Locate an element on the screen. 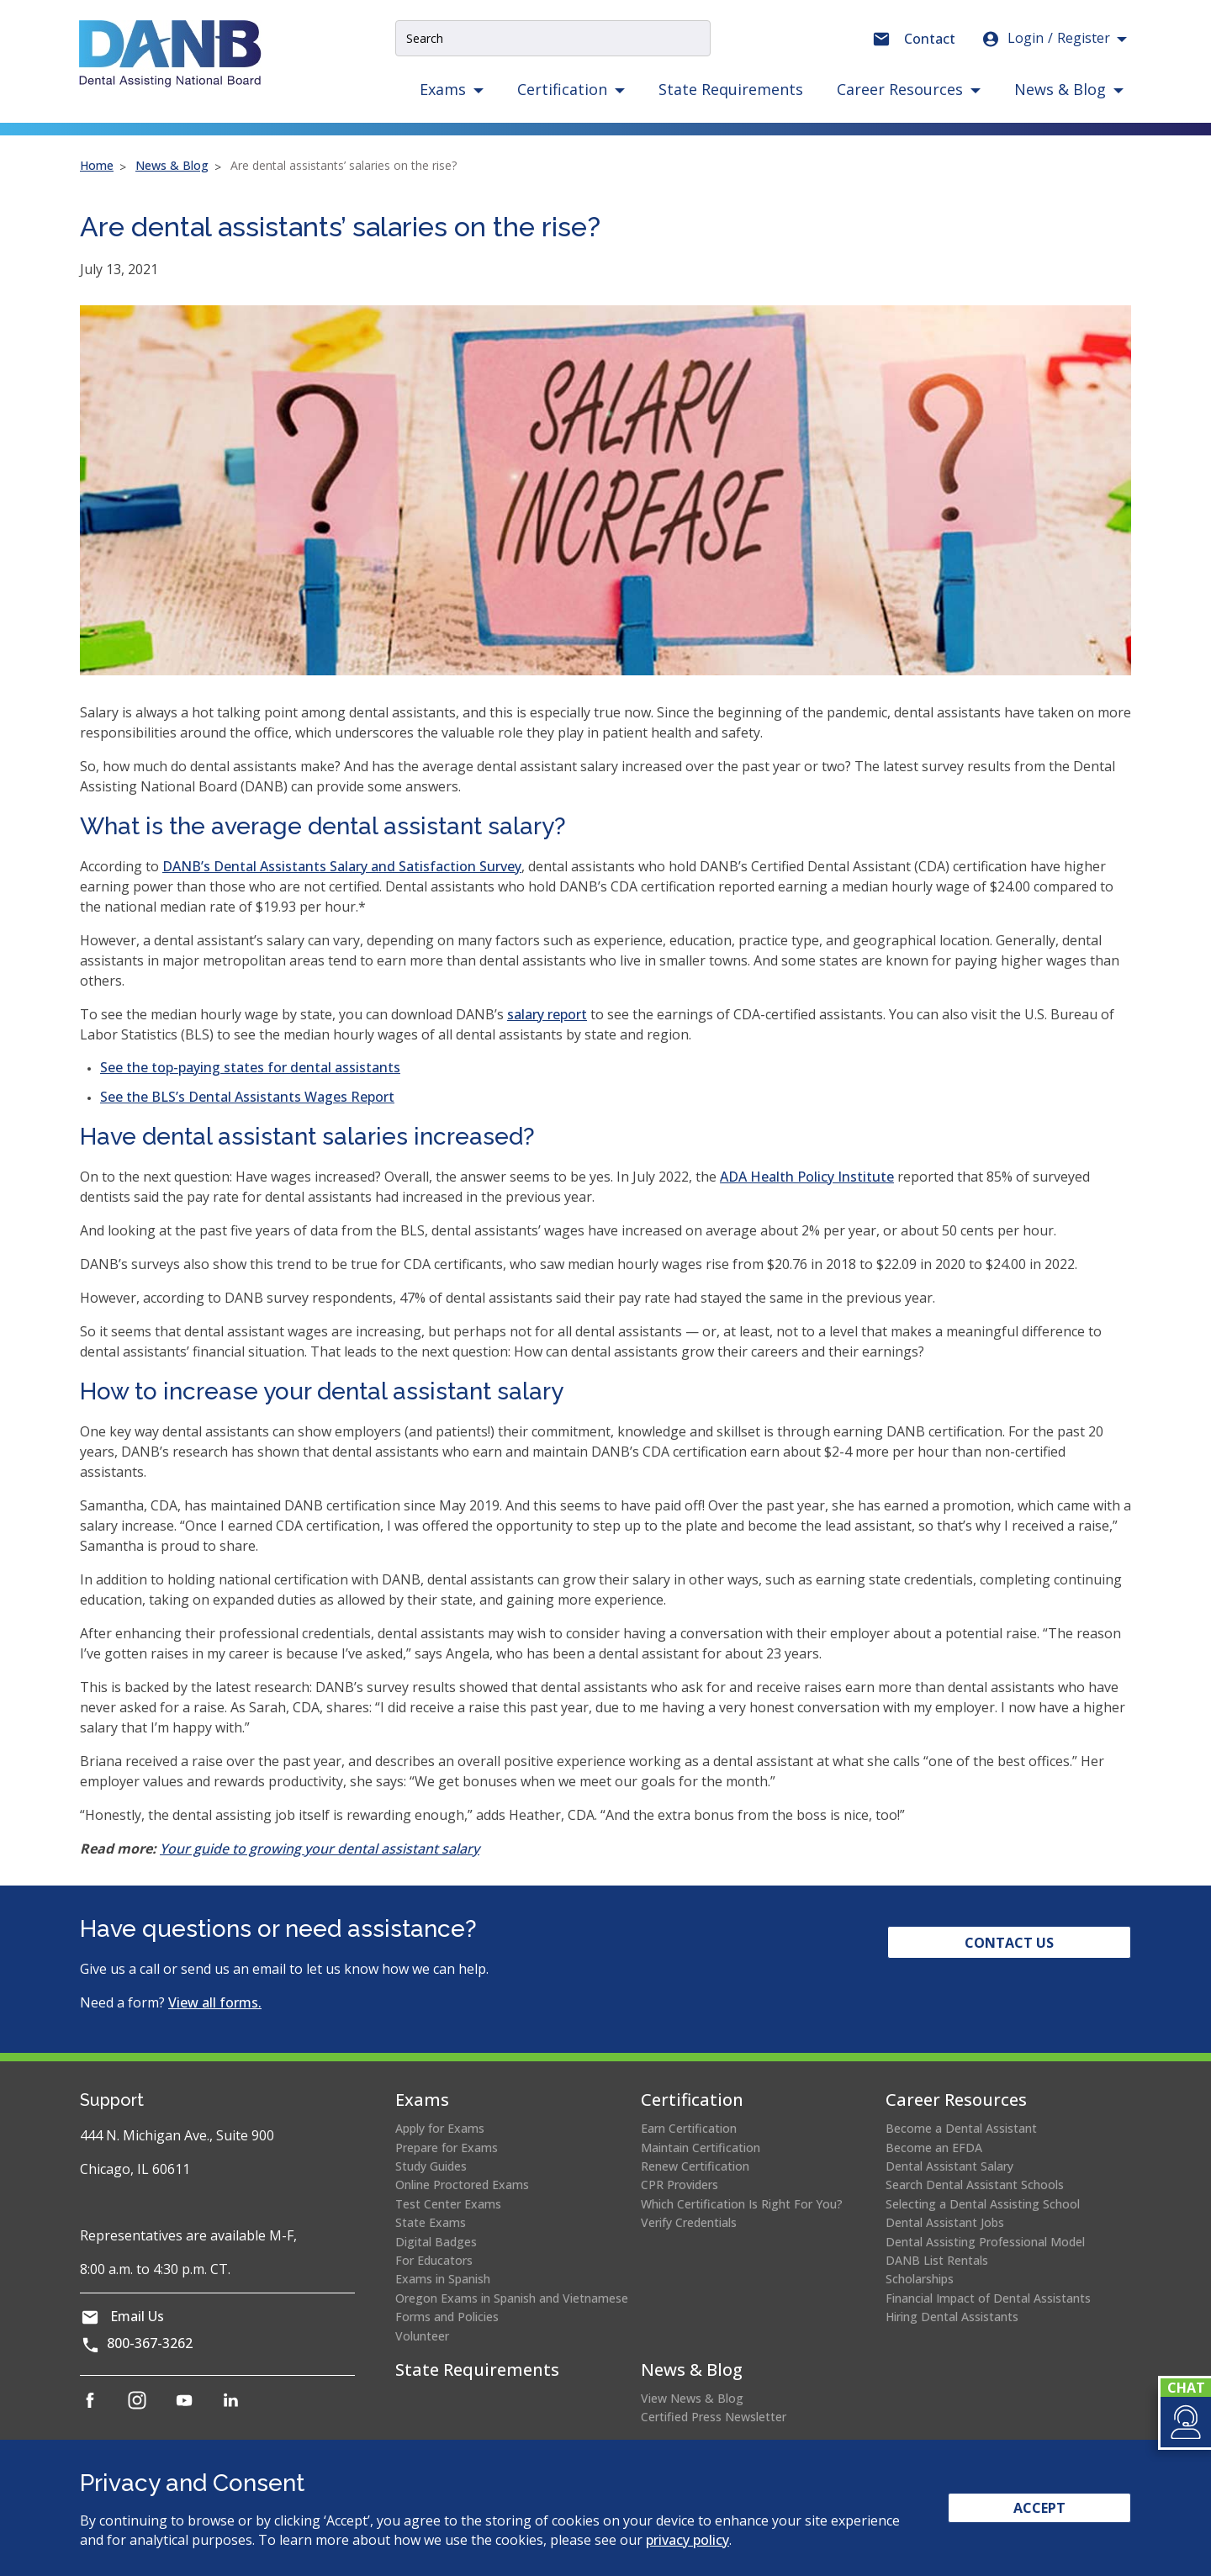  Earn Certification is located at coordinates (689, 2128).